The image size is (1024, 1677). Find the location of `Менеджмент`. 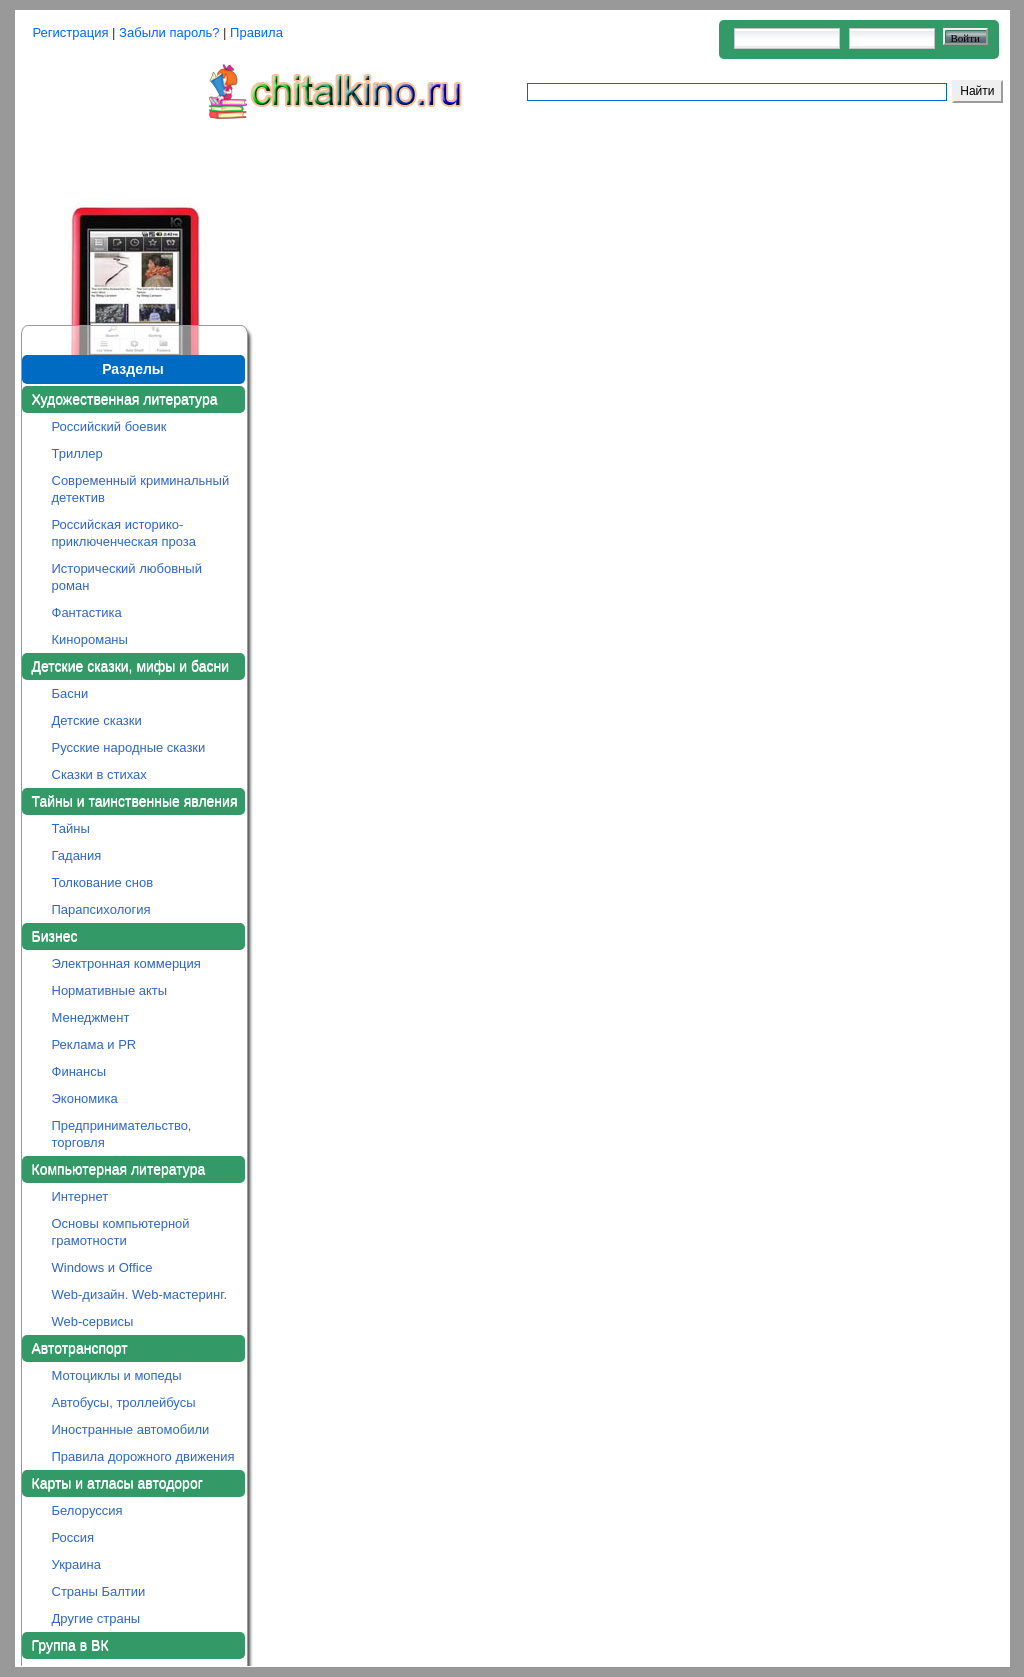

Менеджмент is located at coordinates (91, 1017).